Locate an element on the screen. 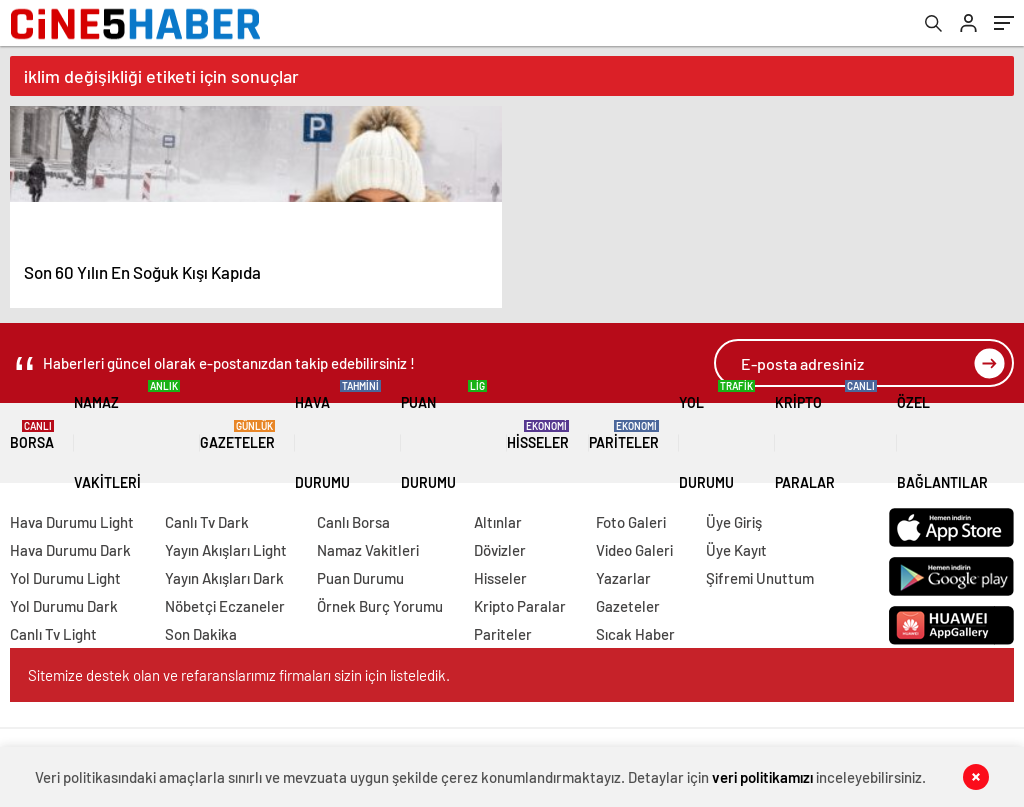 Image resolution: width=1024 pixels, height=807 pixels. Gazeteler is located at coordinates (237, 435).